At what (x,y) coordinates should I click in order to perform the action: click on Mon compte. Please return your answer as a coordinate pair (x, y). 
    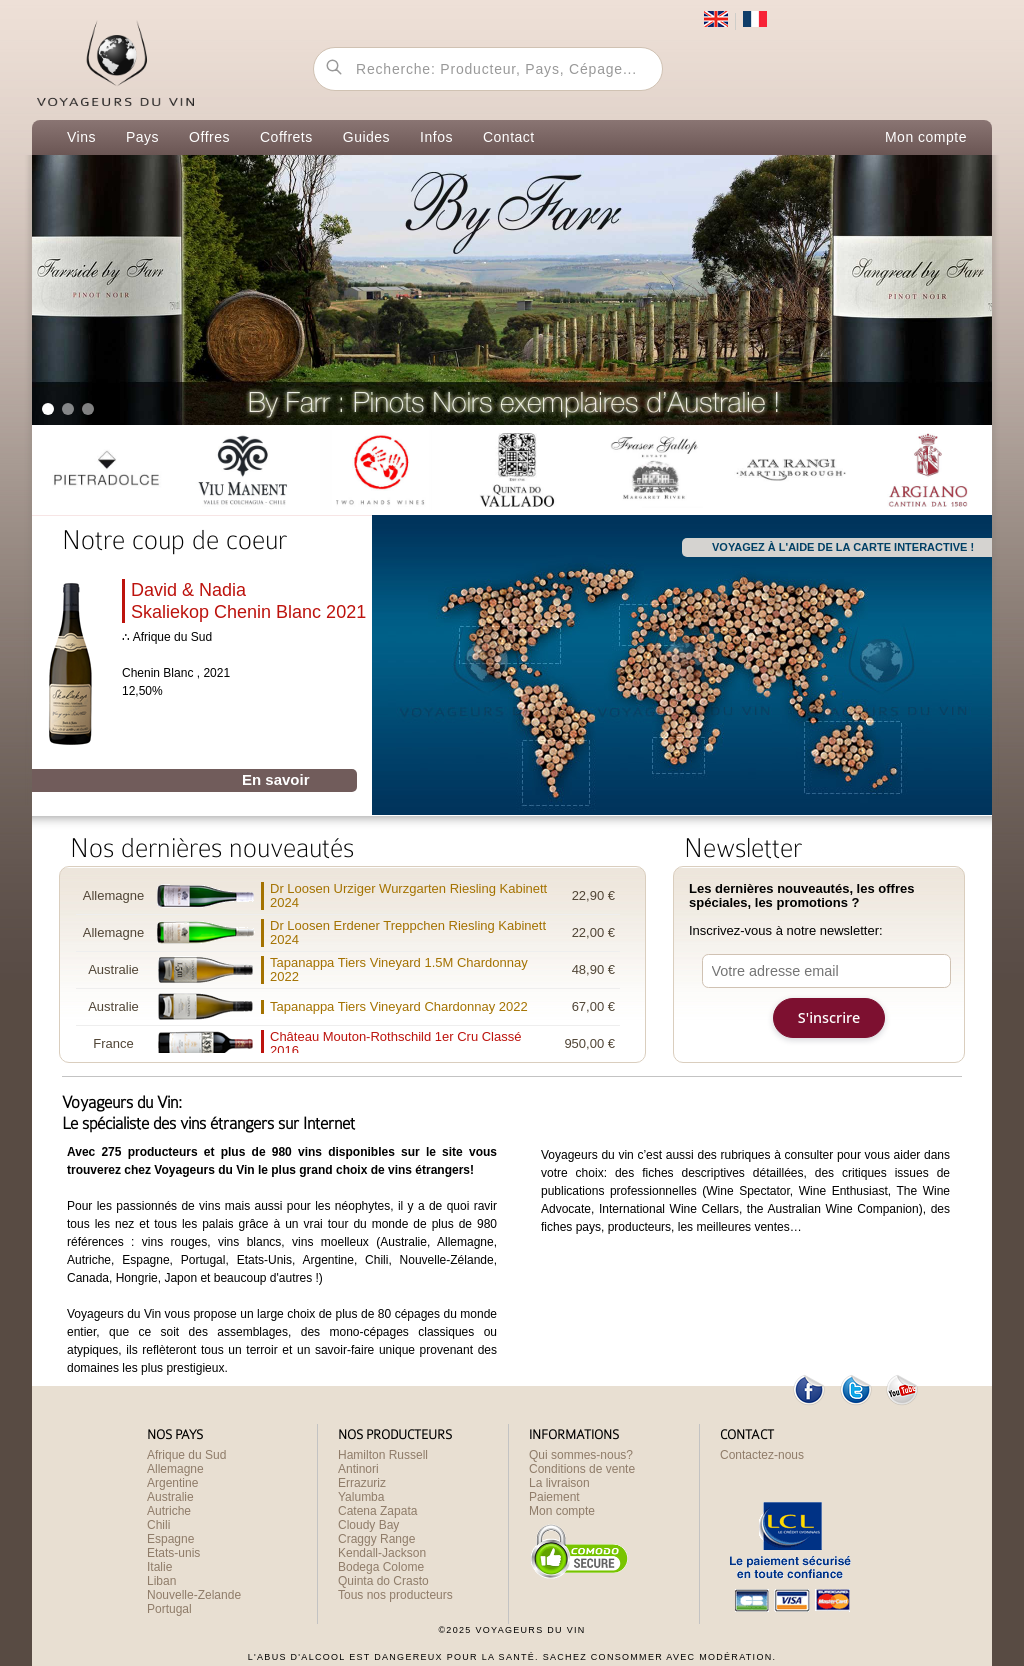
    Looking at the image, I should click on (926, 137).